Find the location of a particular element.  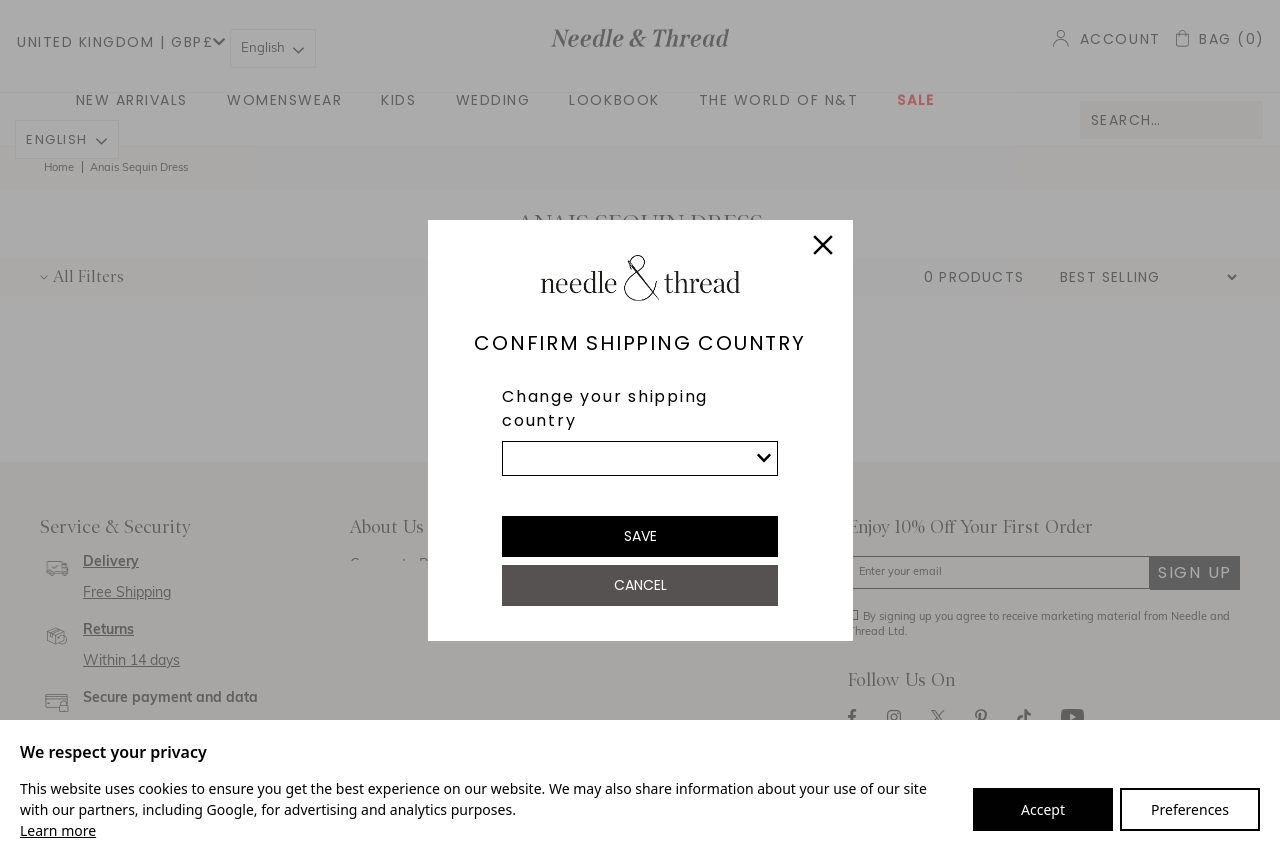

Save is located at coordinates (640, 536).